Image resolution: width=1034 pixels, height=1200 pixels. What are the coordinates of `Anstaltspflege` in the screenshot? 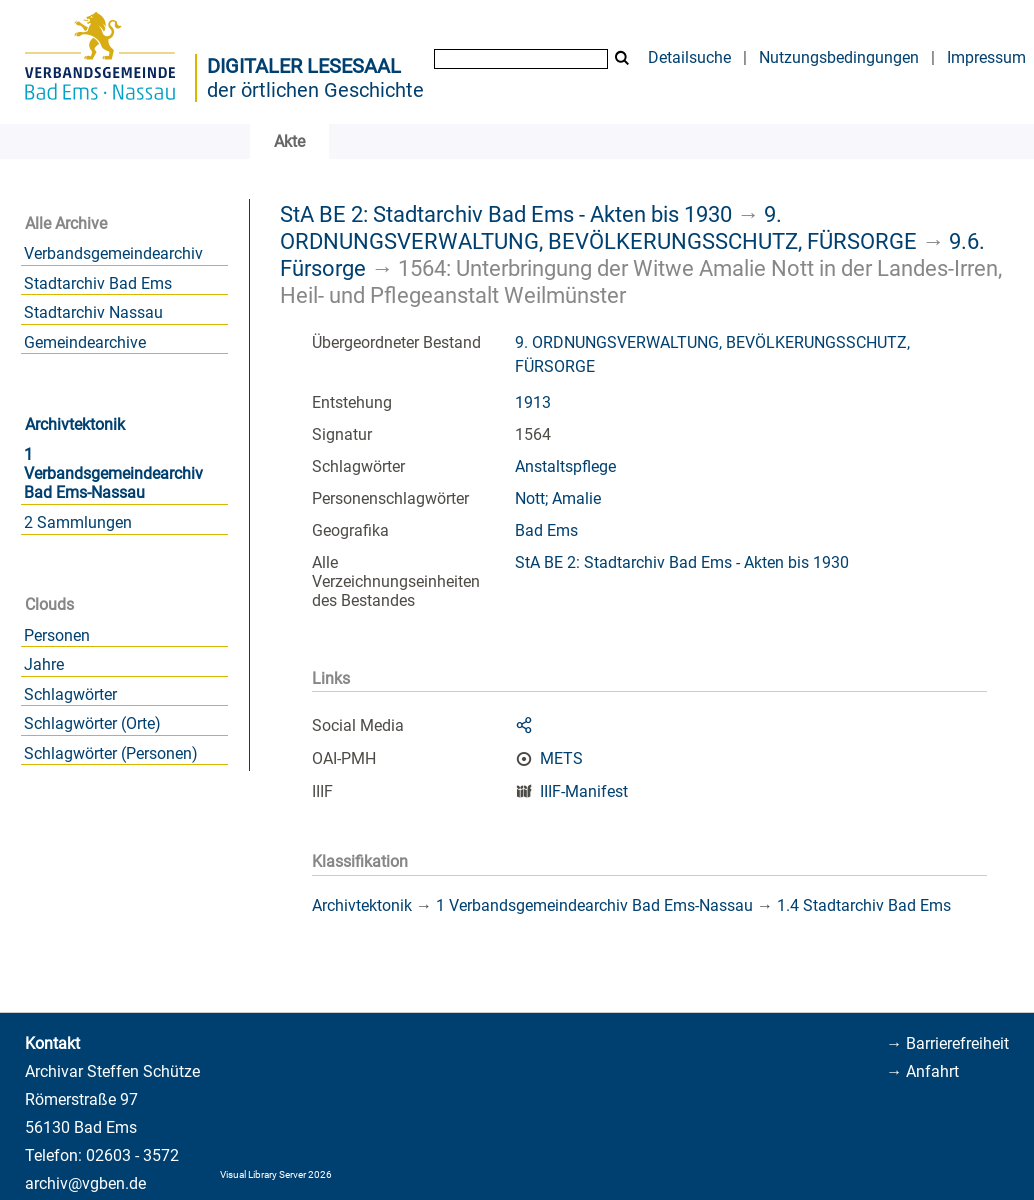 It's located at (565, 466).